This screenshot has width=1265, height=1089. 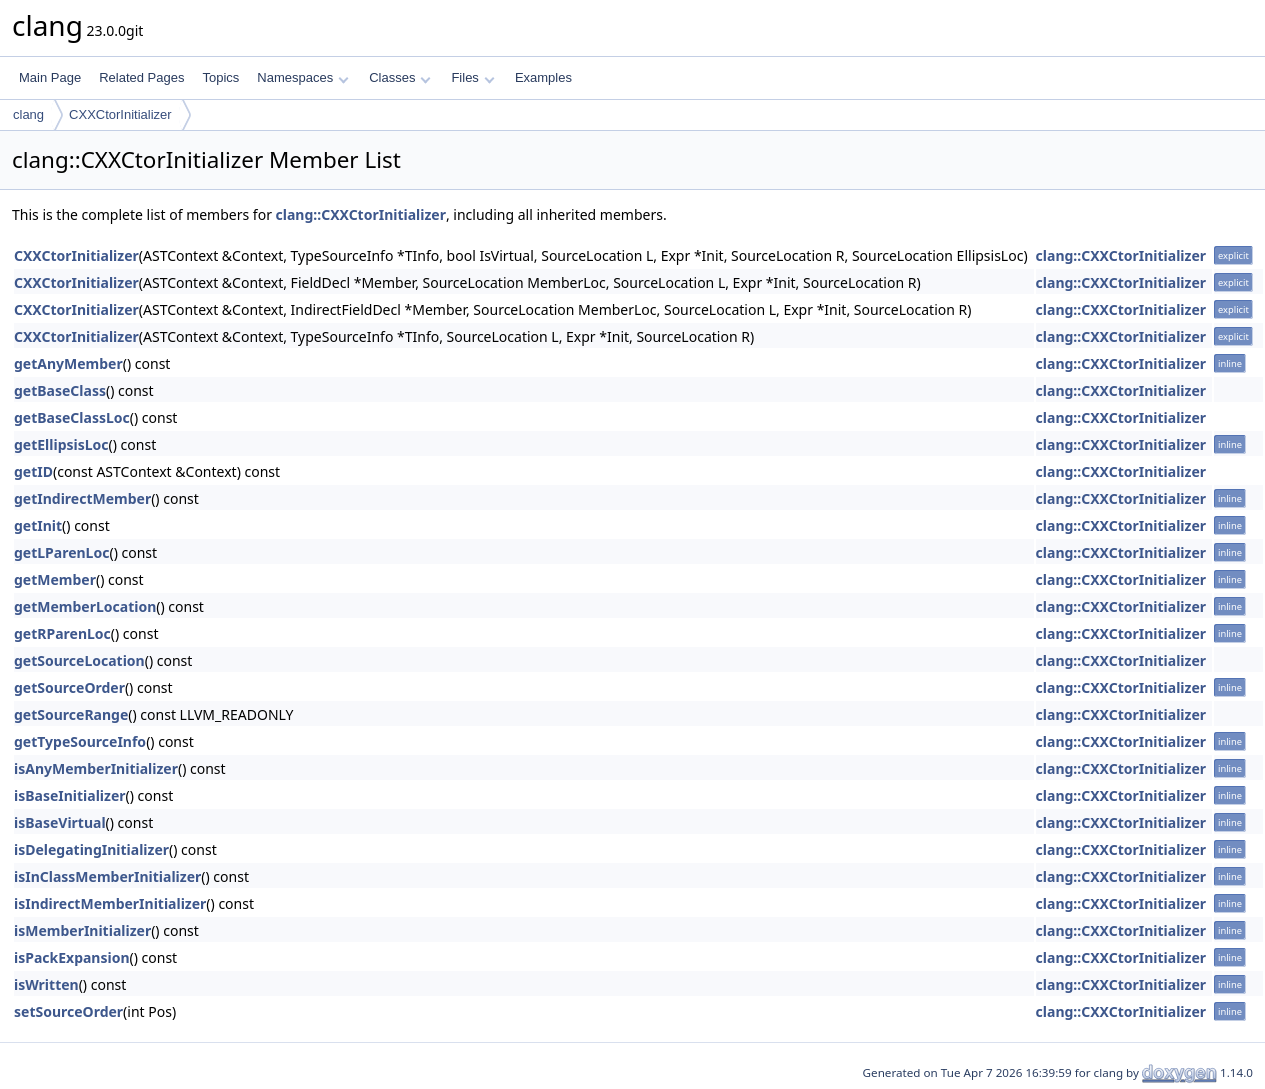 What do you see at coordinates (61, 444) in the screenshot?
I see `getEllipsisLoc` at bounding box center [61, 444].